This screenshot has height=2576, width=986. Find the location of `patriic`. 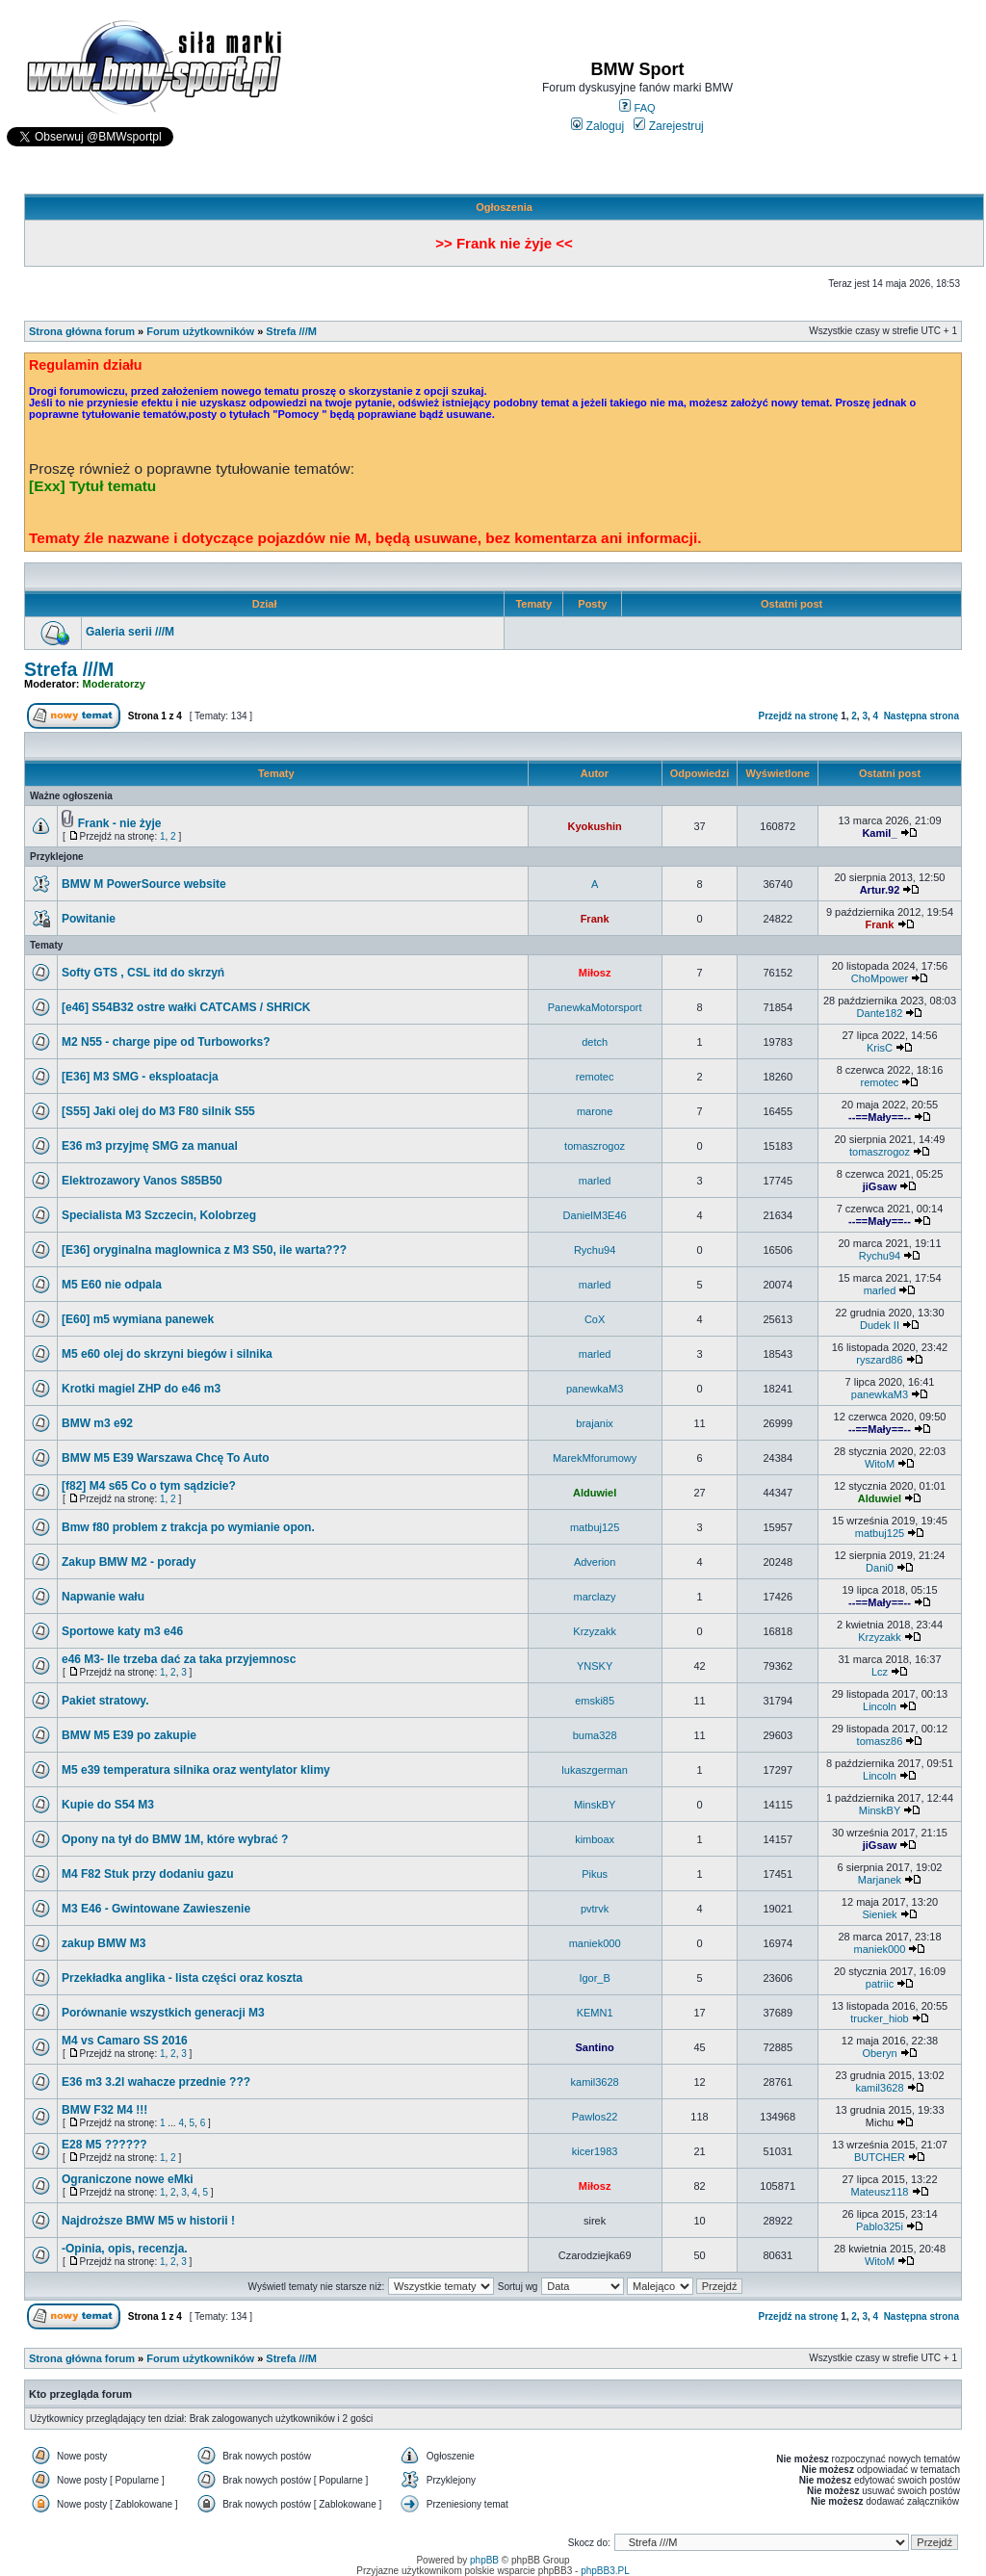

patriic is located at coordinates (880, 1984).